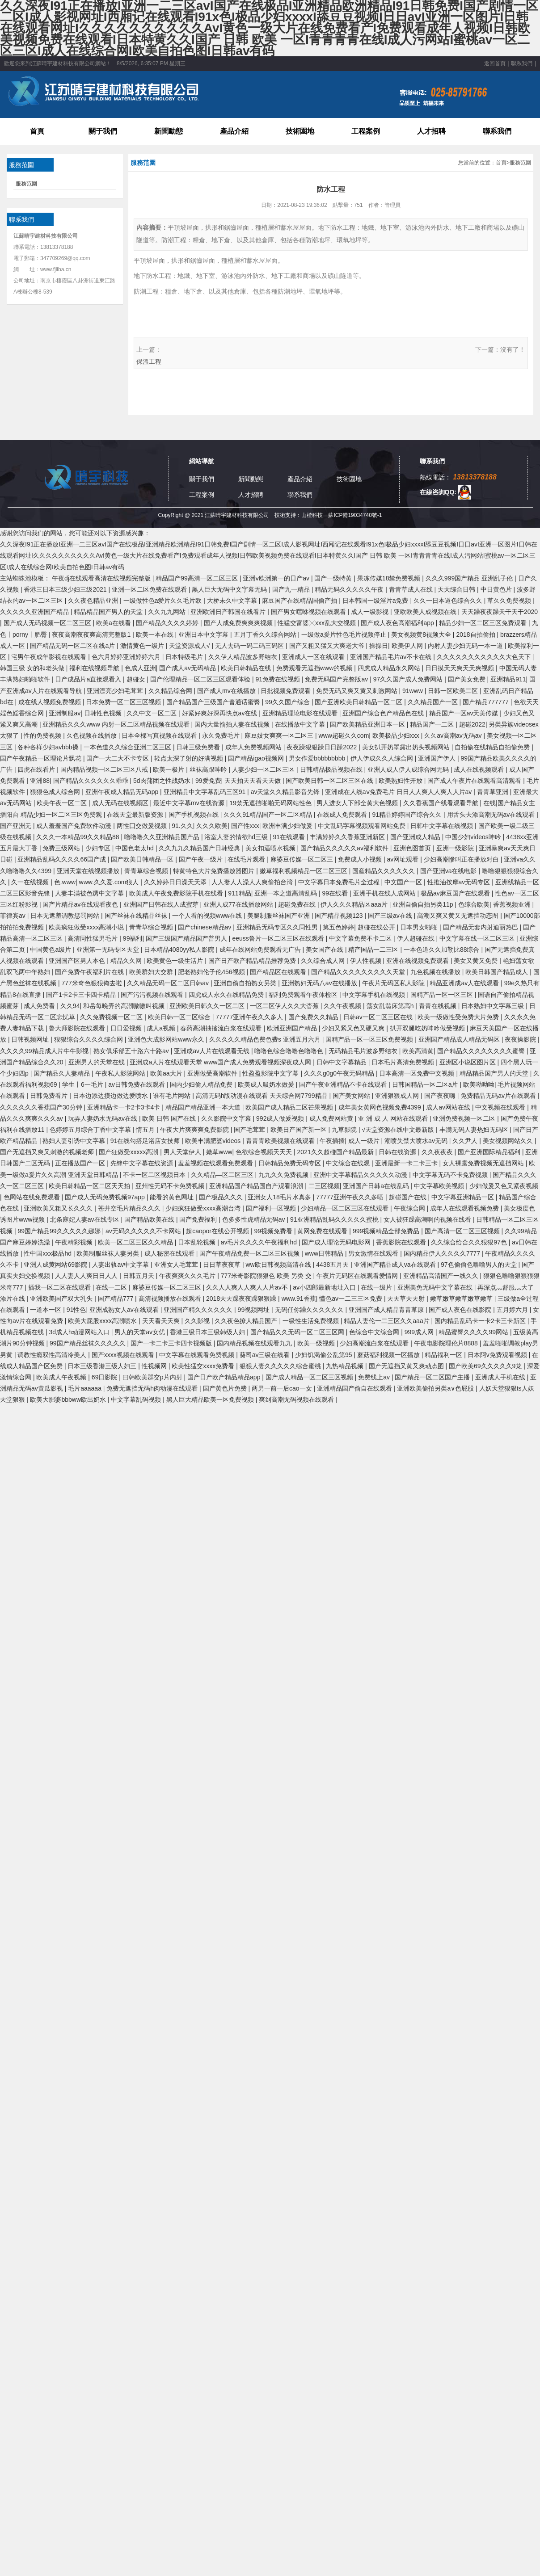  I want to click on 亚洲国产综合色产精品色在线, so click(384, 713).